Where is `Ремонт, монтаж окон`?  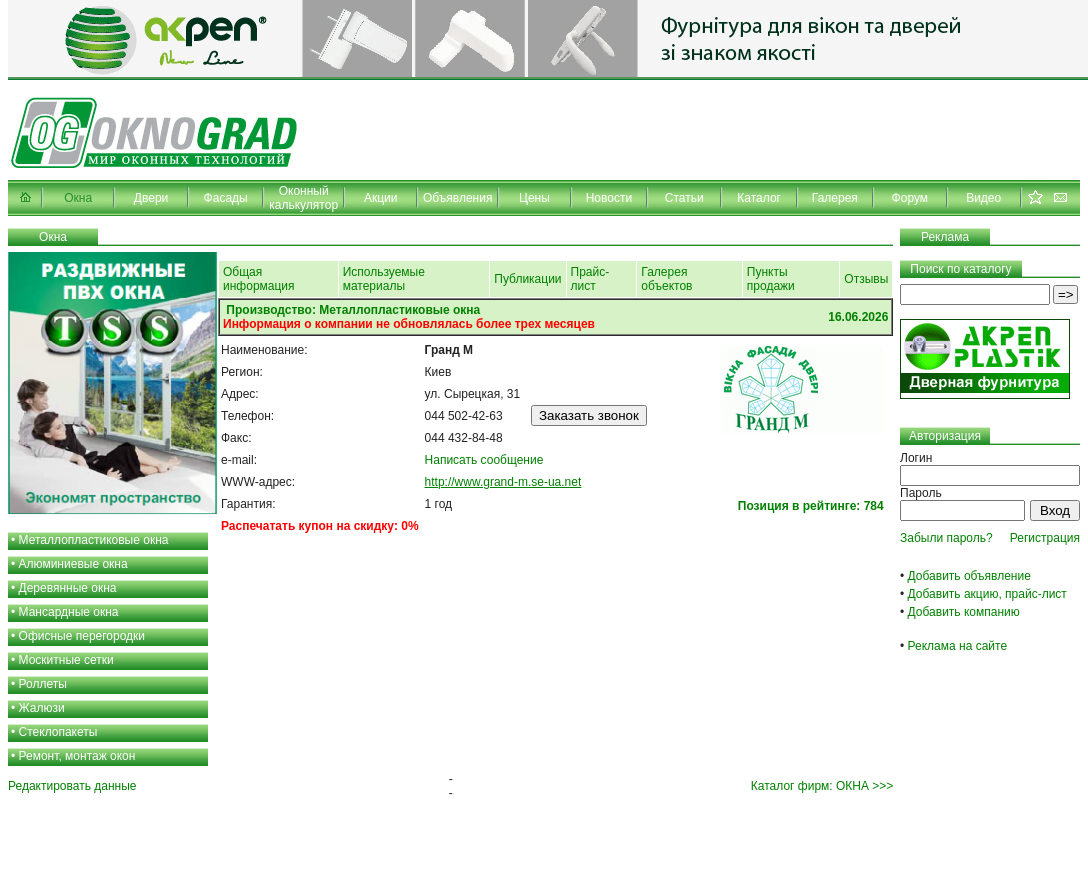
Ремонт, монтаж окон is located at coordinates (77, 756).